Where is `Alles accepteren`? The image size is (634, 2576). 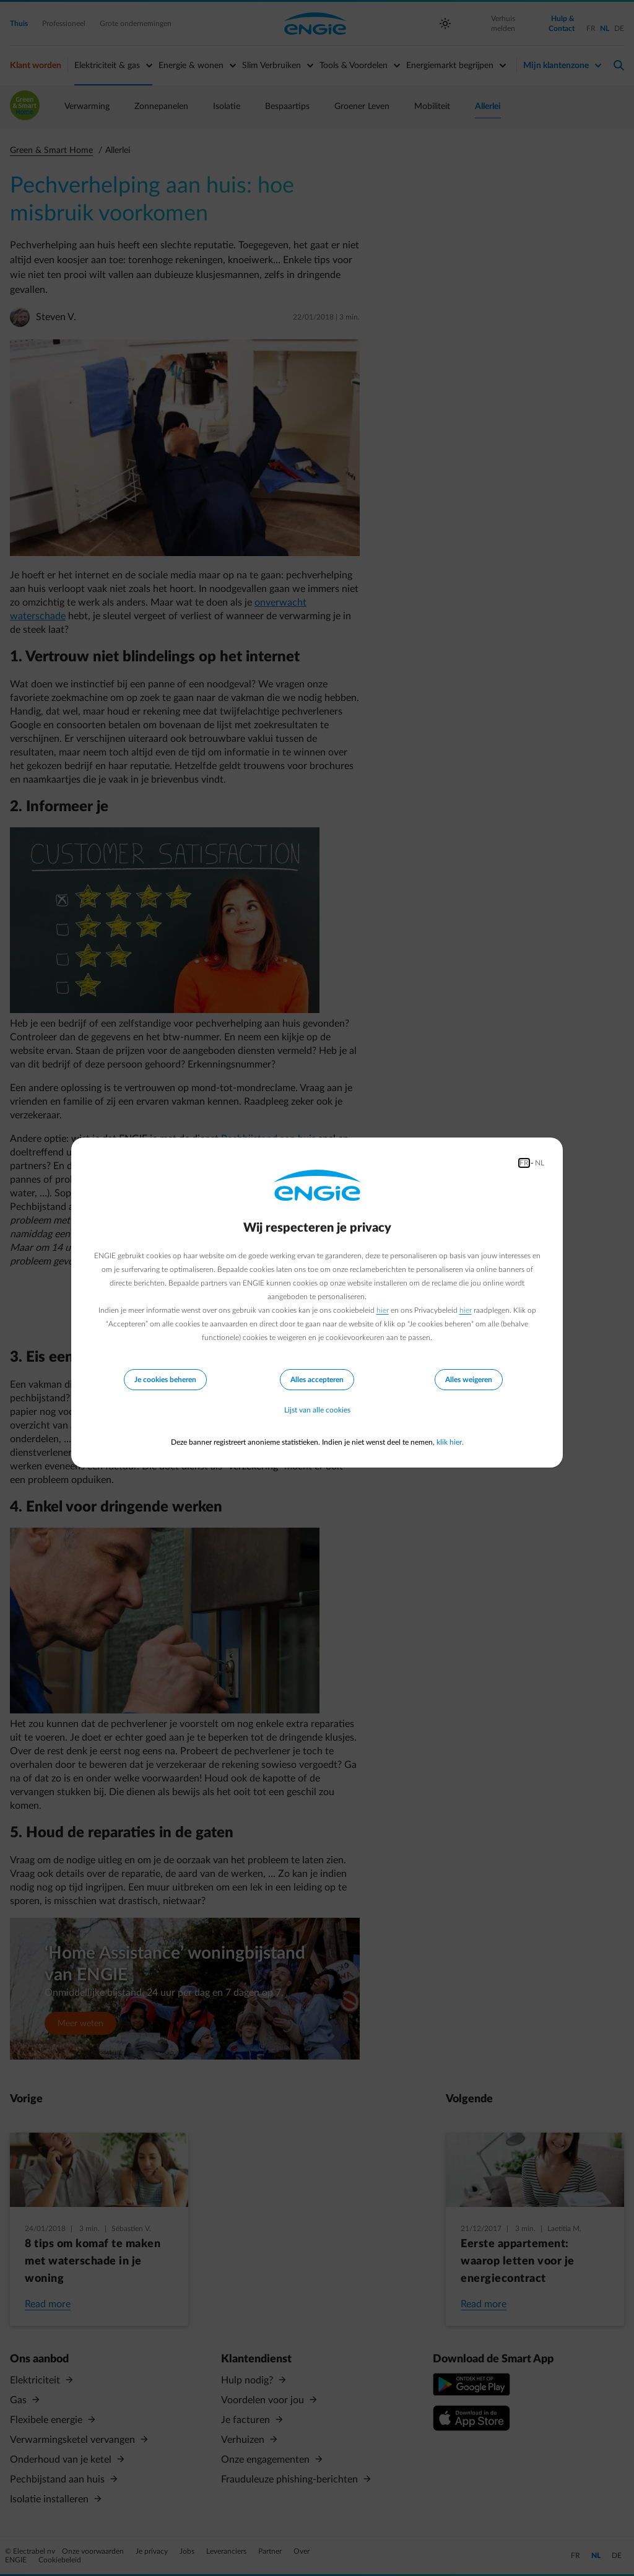
Alles accepteren is located at coordinates (317, 1379).